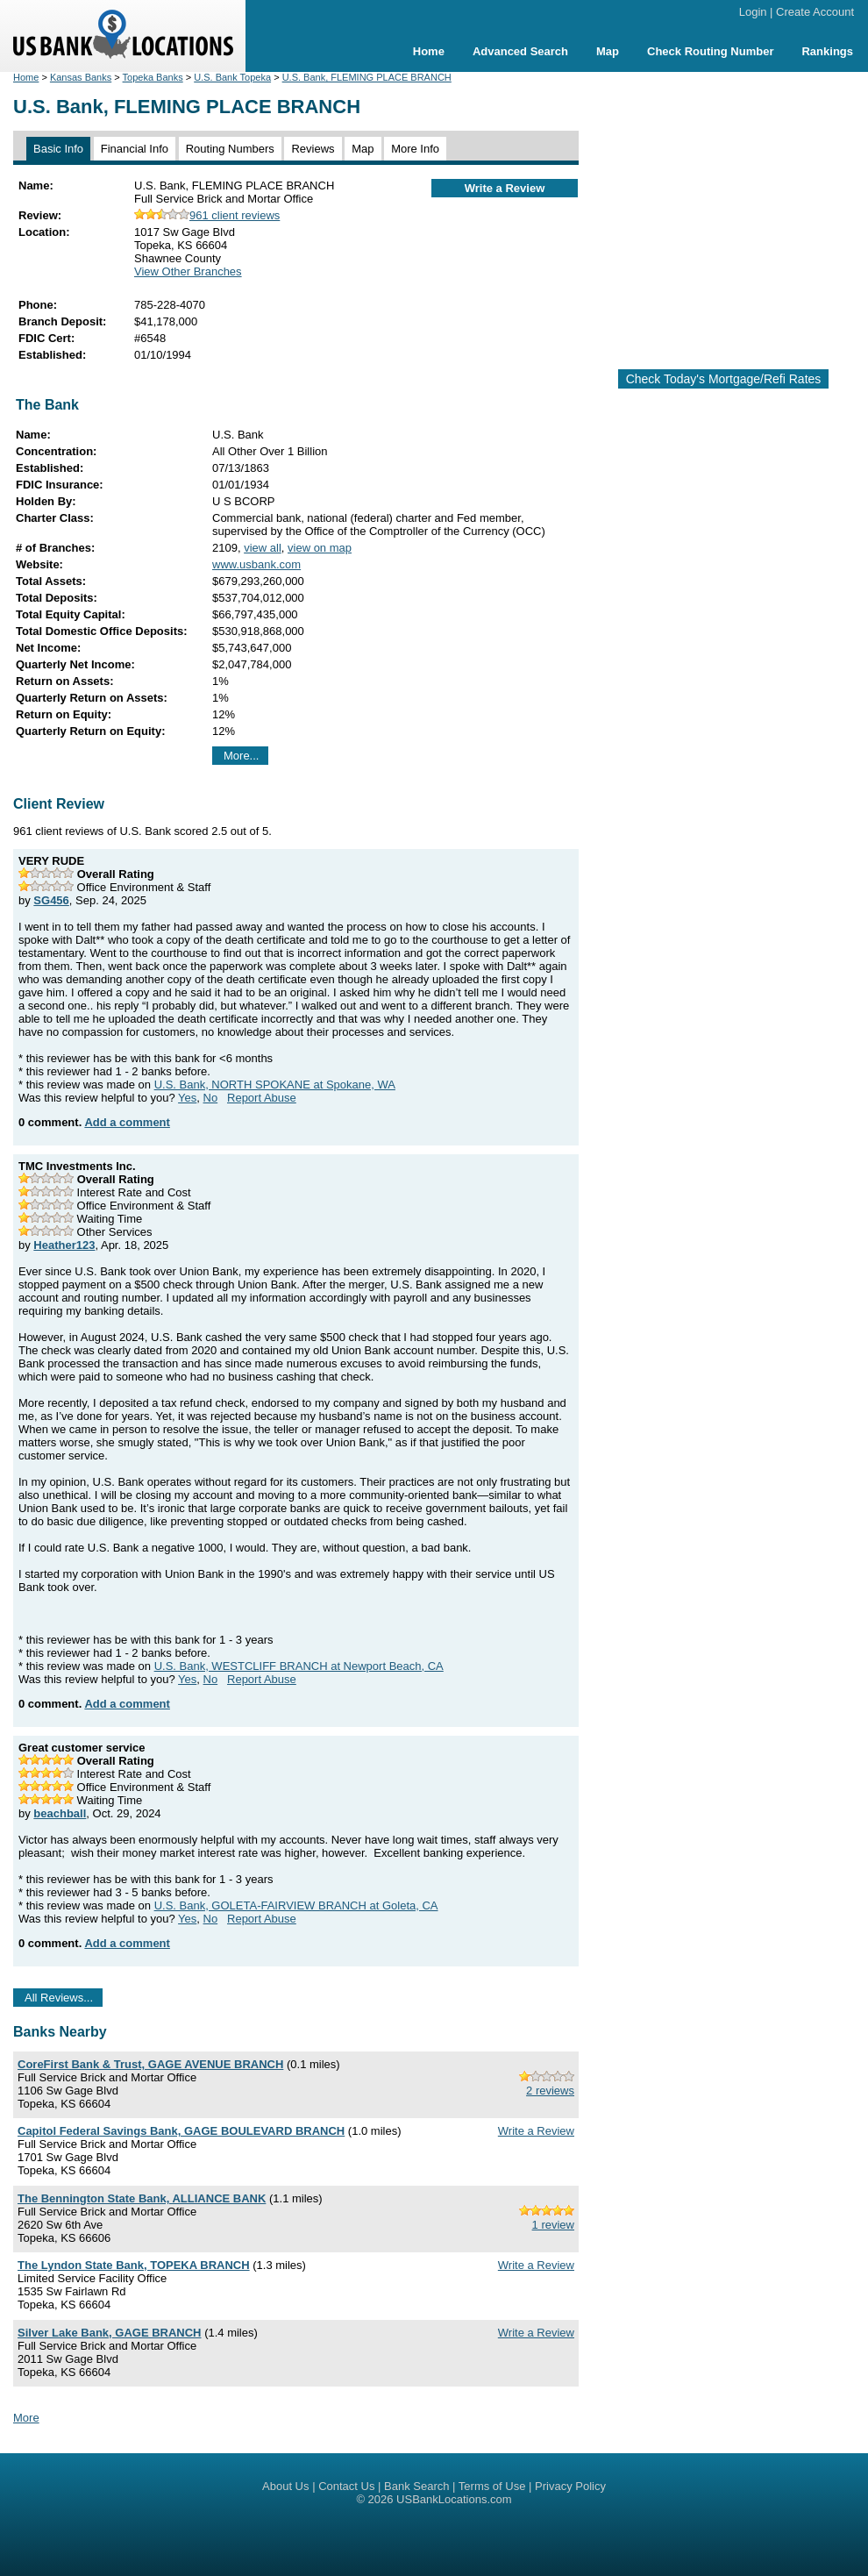  Describe the element at coordinates (59, 1997) in the screenshot. I see `All Reviews...` at that location.